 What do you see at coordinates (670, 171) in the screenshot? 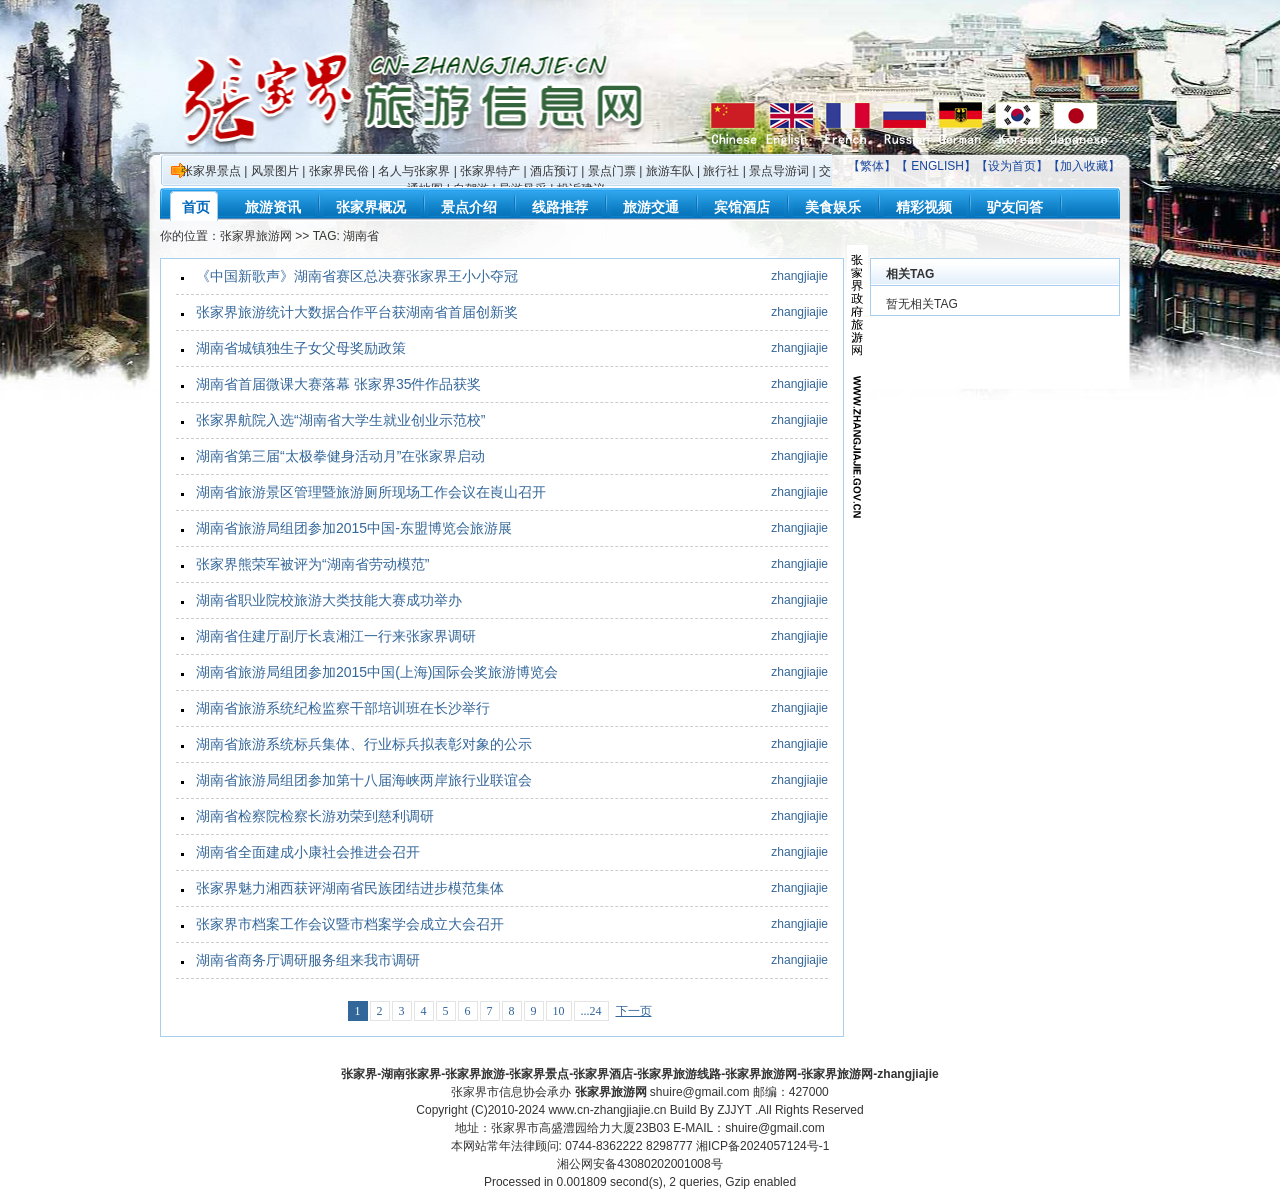
I see `旅游车队` at bounding box center [670, 171].